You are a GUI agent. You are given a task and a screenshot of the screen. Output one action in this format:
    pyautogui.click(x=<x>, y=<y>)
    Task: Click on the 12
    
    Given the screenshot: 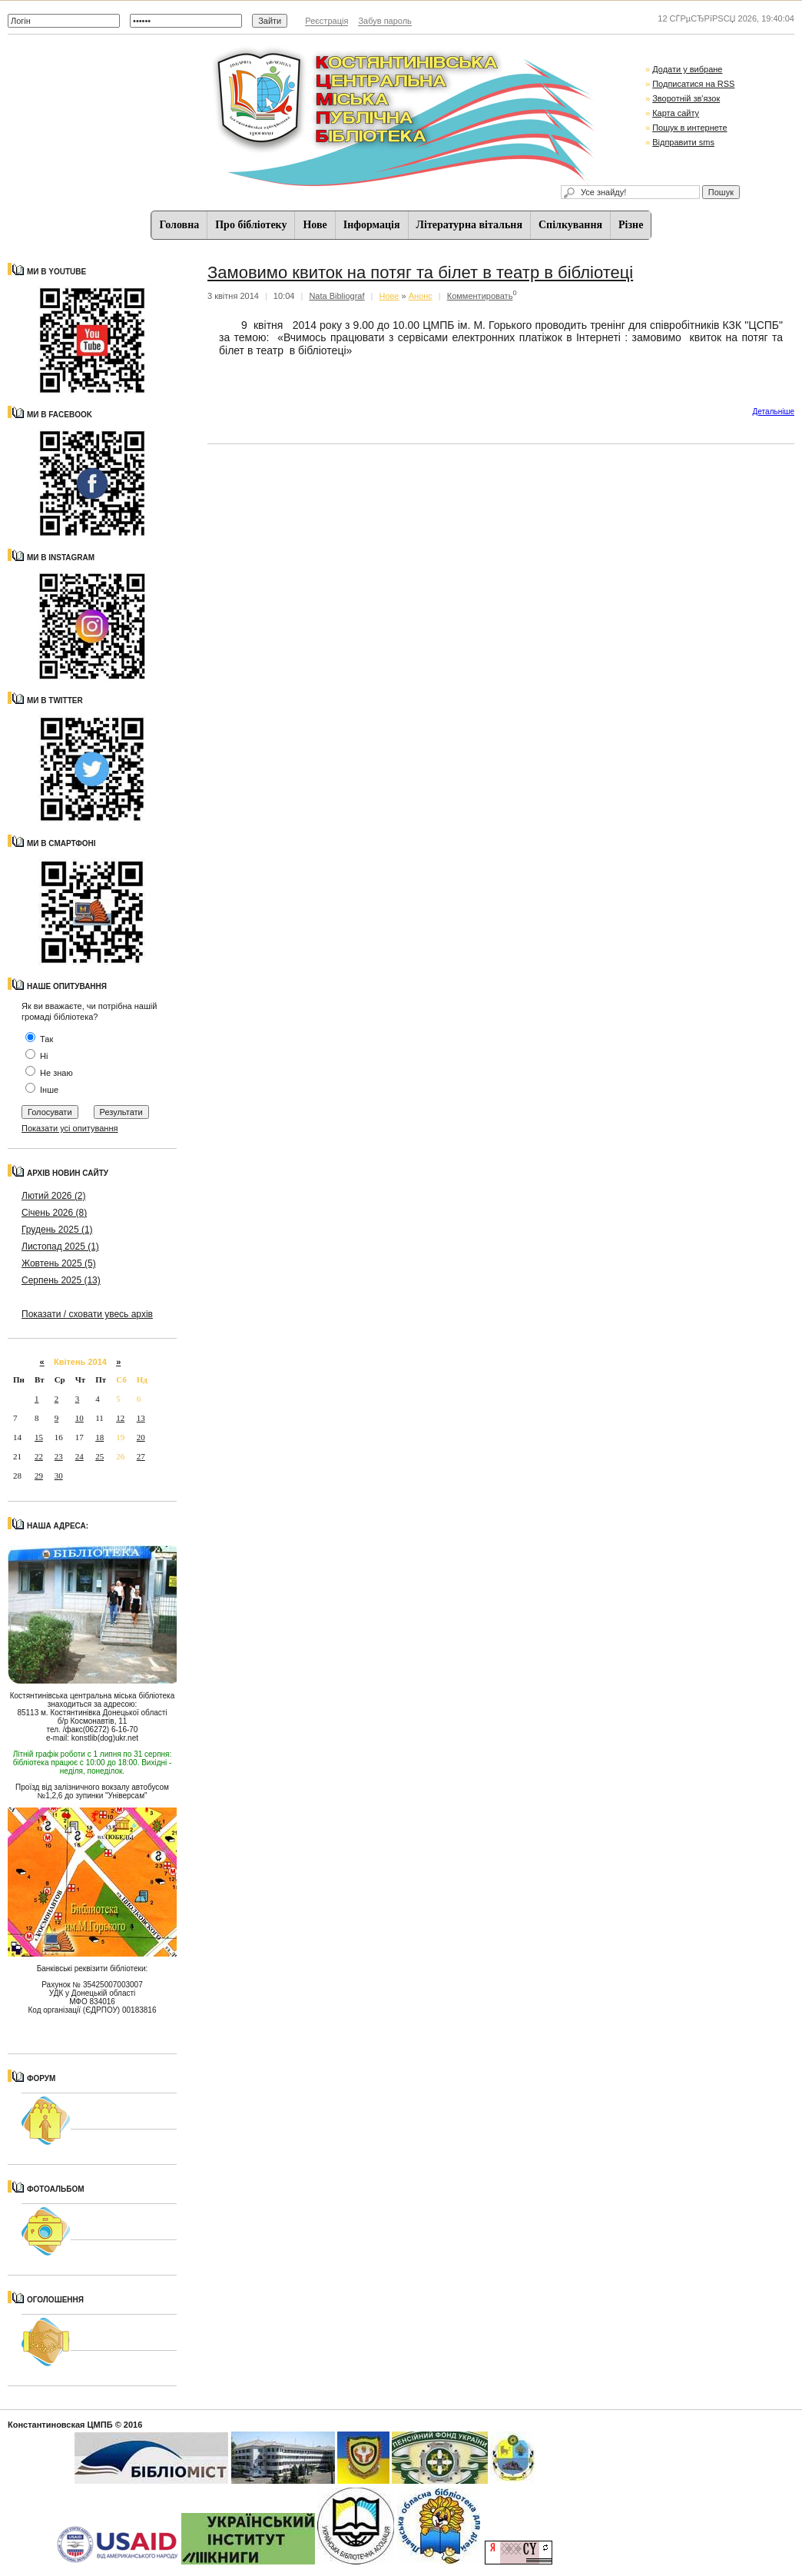 What is the action you would take?
    pyautogui.click(x=120, y=1417)
    